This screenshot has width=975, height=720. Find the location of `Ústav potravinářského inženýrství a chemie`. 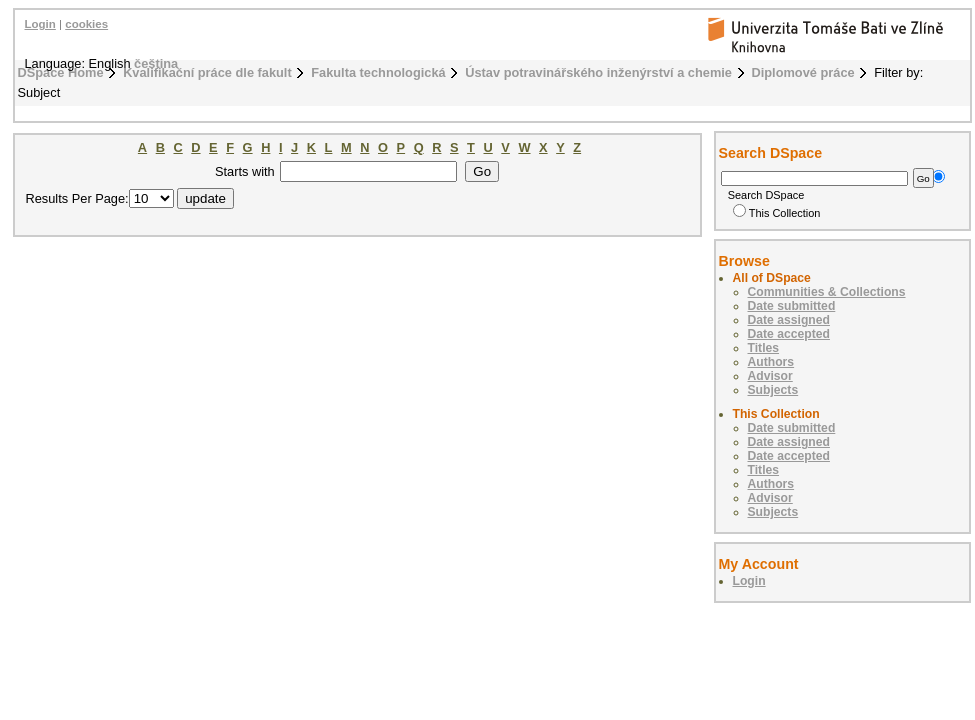

Ústav potravinářského inženýrství a chemie is located at coordinates (598, 72).